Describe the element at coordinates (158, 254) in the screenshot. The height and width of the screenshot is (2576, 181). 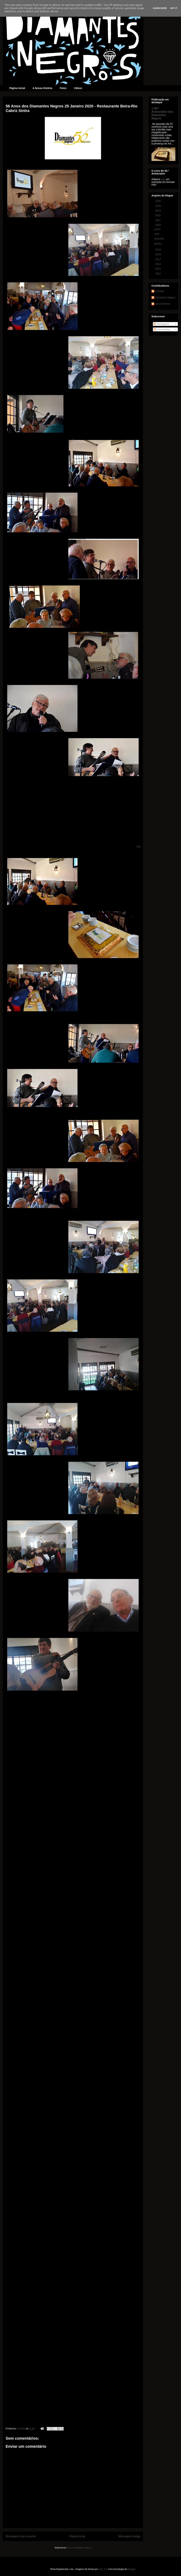
I see `2018` at that location.